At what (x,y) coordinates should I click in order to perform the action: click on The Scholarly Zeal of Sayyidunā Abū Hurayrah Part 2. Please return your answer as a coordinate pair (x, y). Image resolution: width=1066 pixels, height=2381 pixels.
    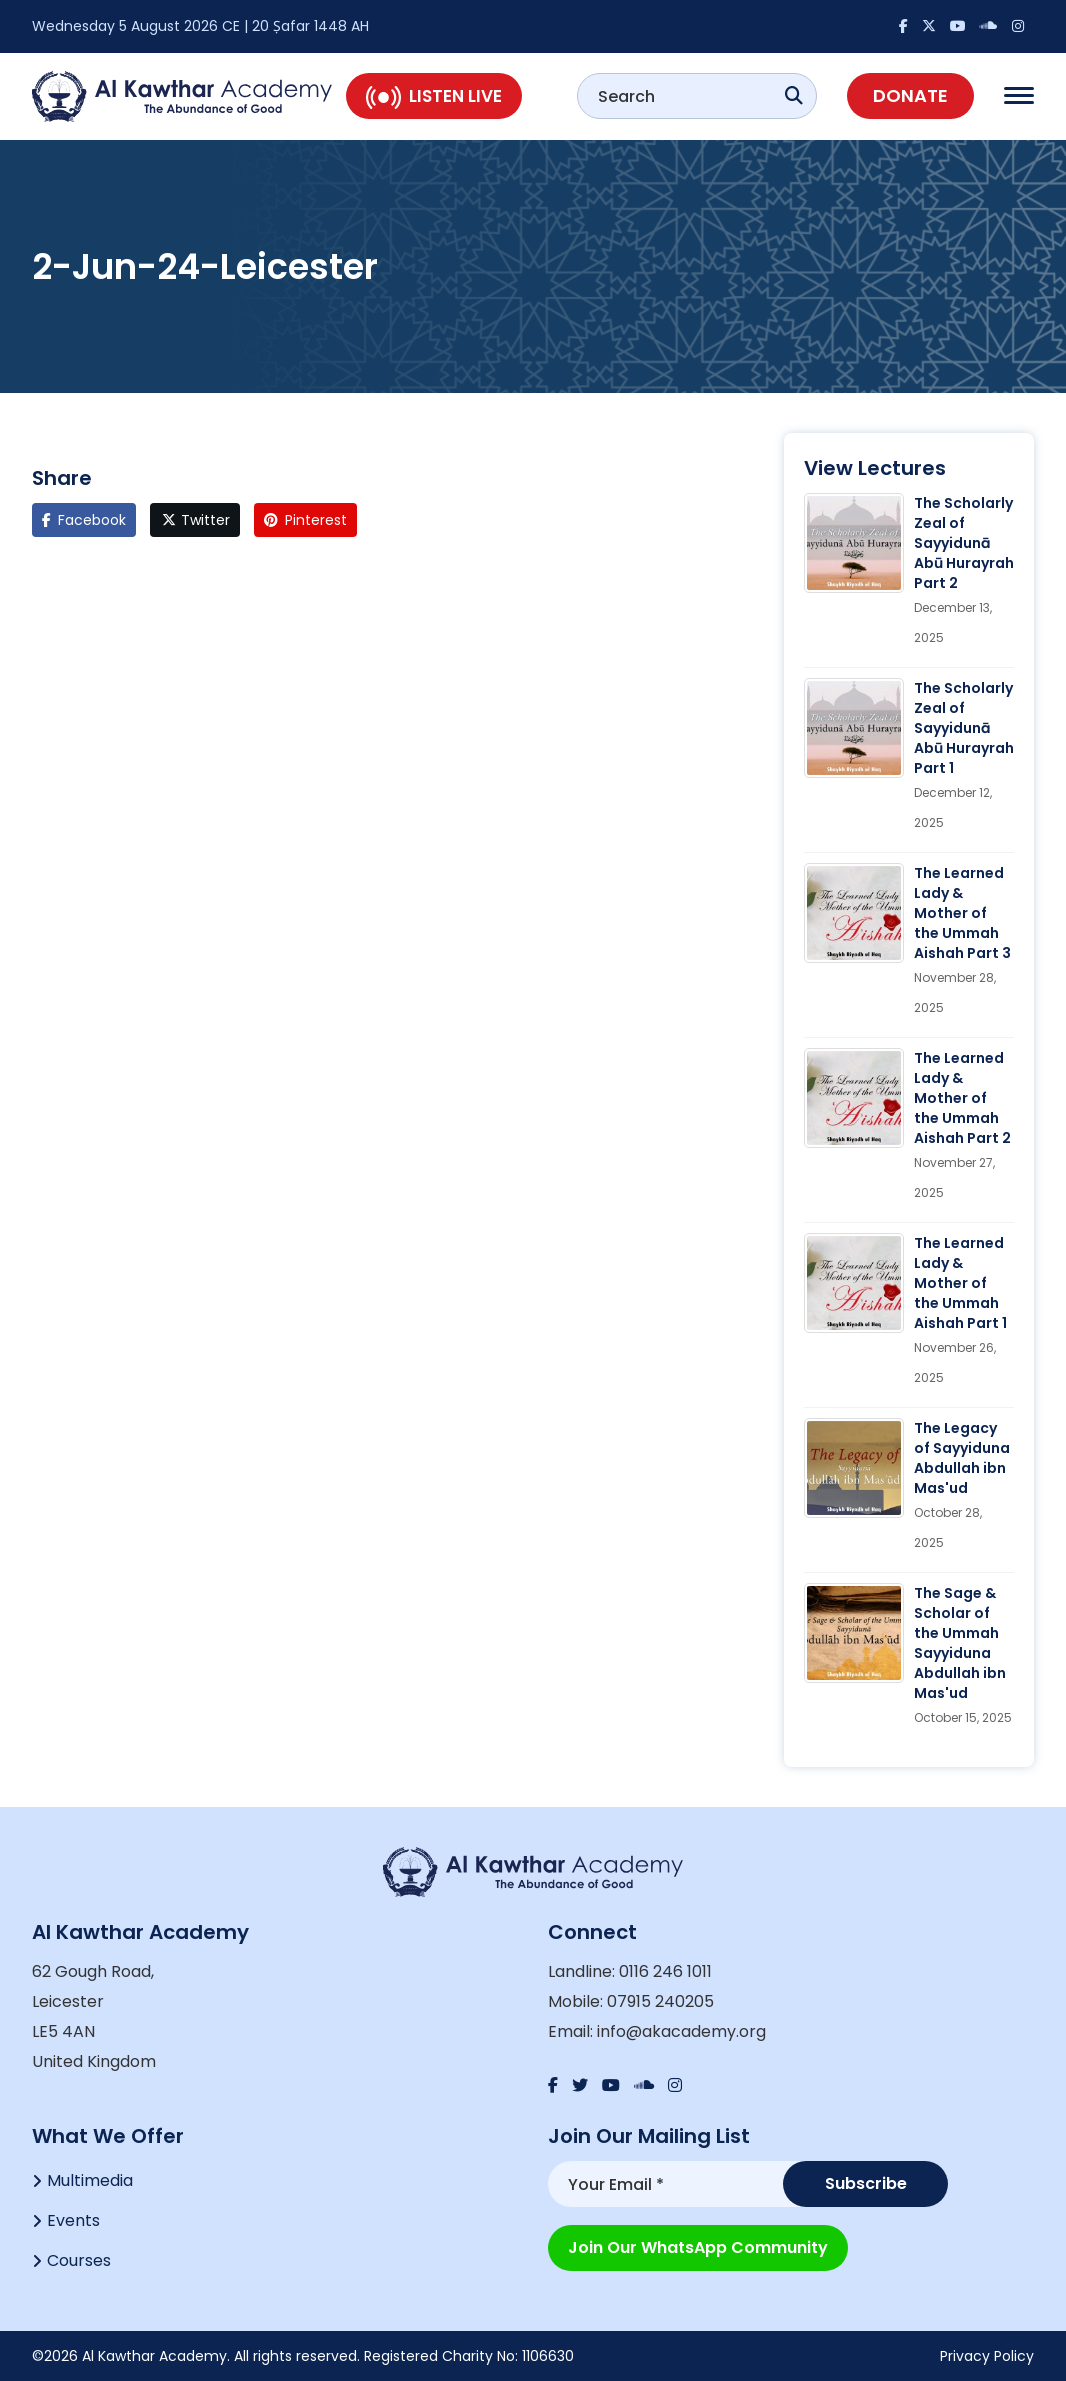
    Looking at the image, I should click on (964, 543).